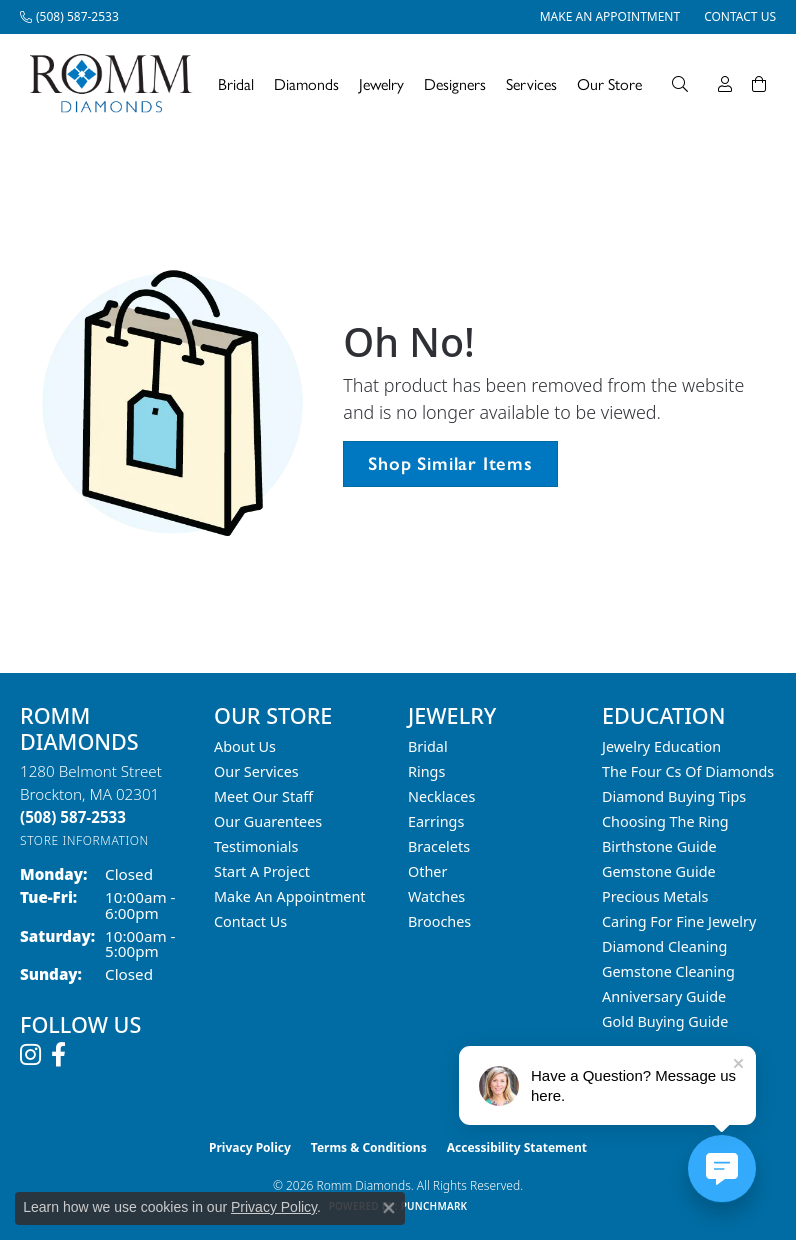  I want to click on Birthstone Guide [menuitem], so click(659, 846).